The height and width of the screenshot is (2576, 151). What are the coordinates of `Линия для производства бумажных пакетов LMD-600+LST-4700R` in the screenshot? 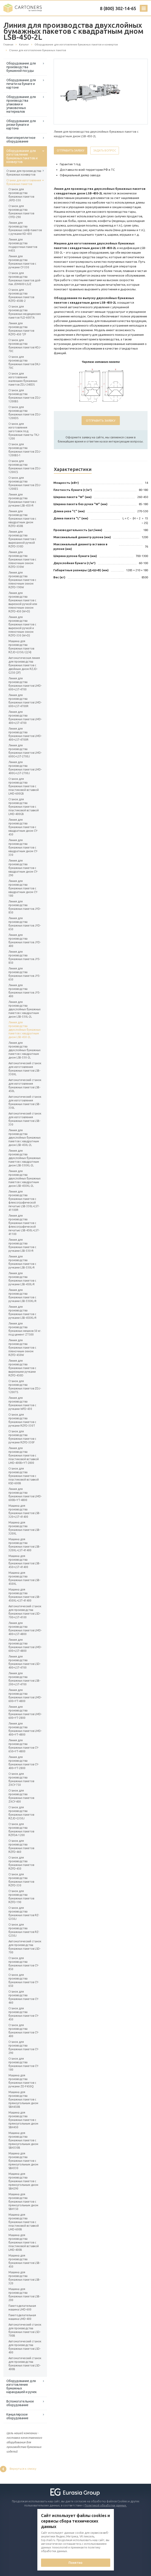 It's located at (25, 701).